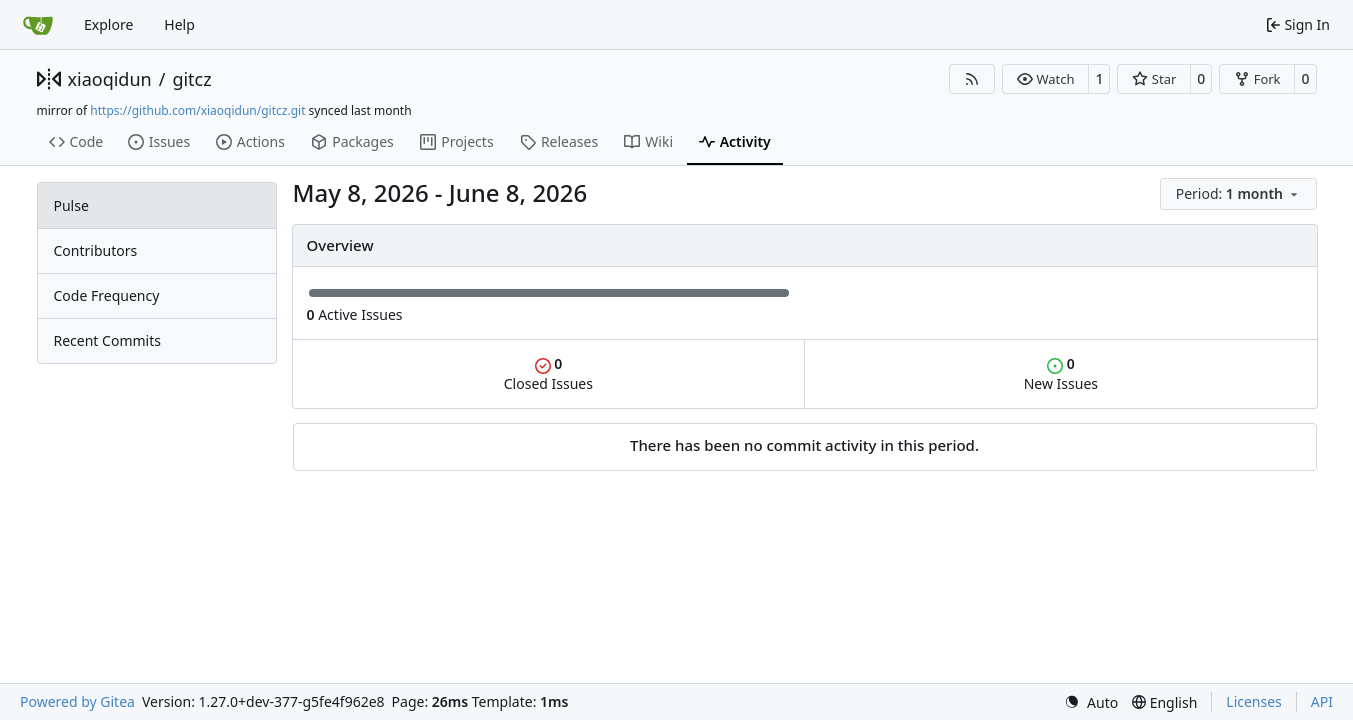 The height and width of the screenshot is (720, 1353). What do you see at coordinates (972, 79) in the screenshot?
I see `[RSS Feed]` at bounding box center [972, 79].